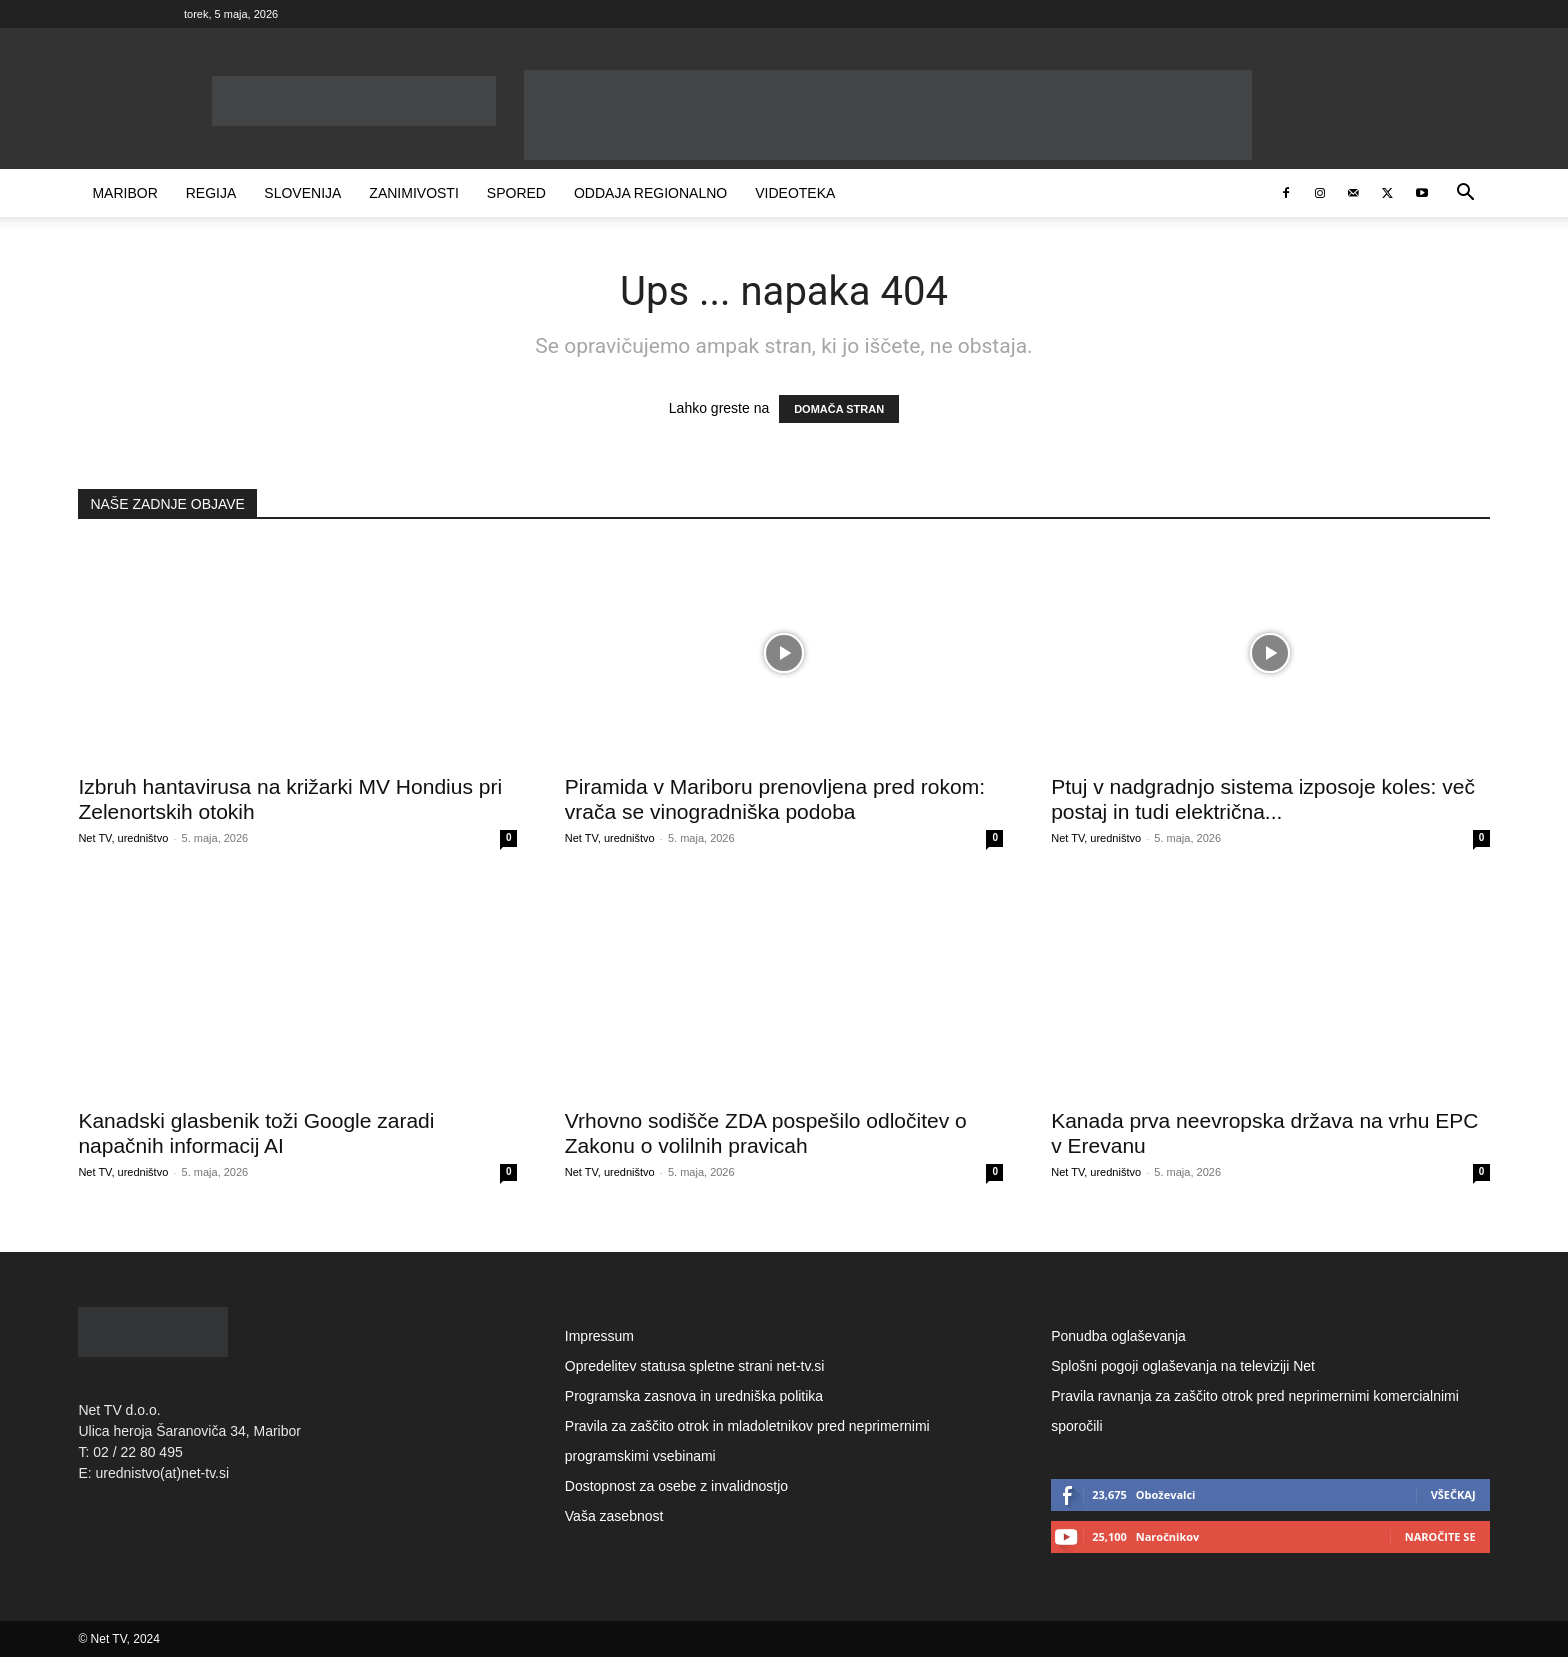 Image resolution: width=1568 pixels, height=1657 pixels. Describe the element at coordinates (1183, 1366) in the screenshot. I see `Splošni pogoji oglaševanja na televiziji Net` at that location.